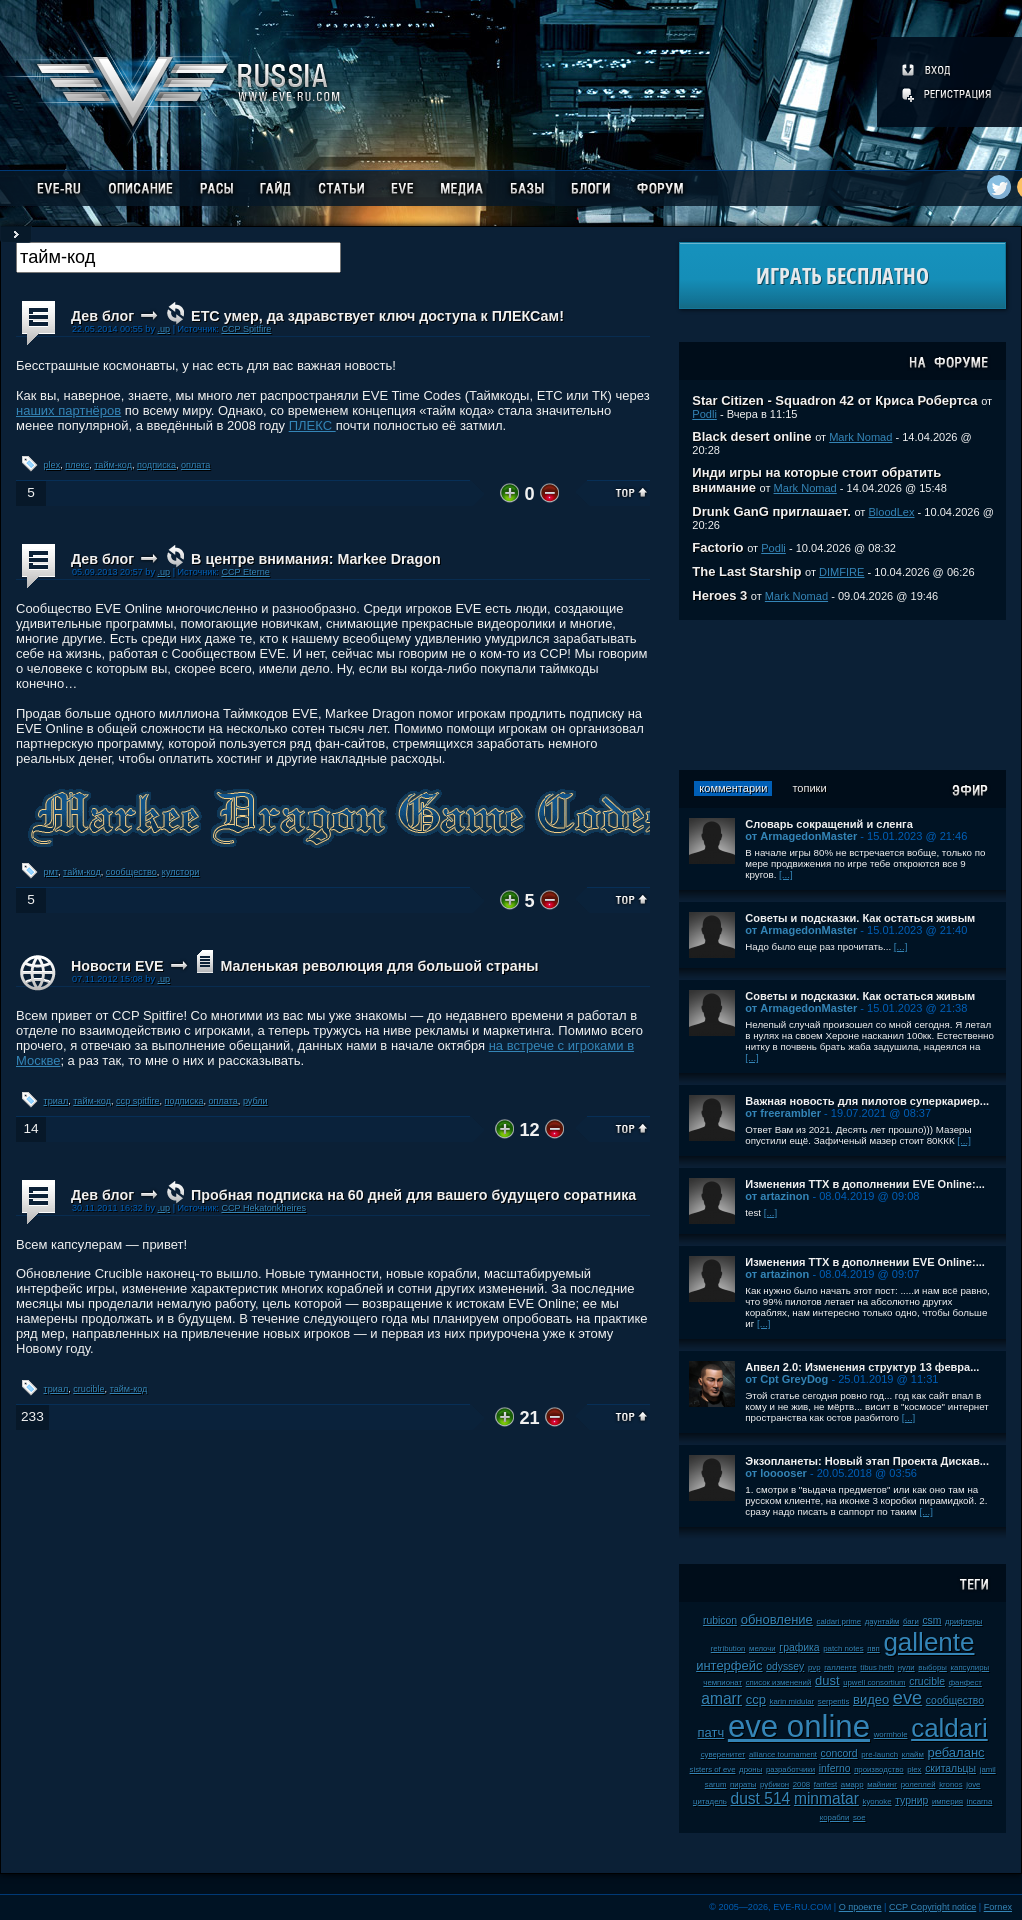 The height and width of the screenshot is (1920, 1022). What do you see at coordinates (839, 1753) in the screenshot?
I see `concord` at bounding box center [839, 1753].